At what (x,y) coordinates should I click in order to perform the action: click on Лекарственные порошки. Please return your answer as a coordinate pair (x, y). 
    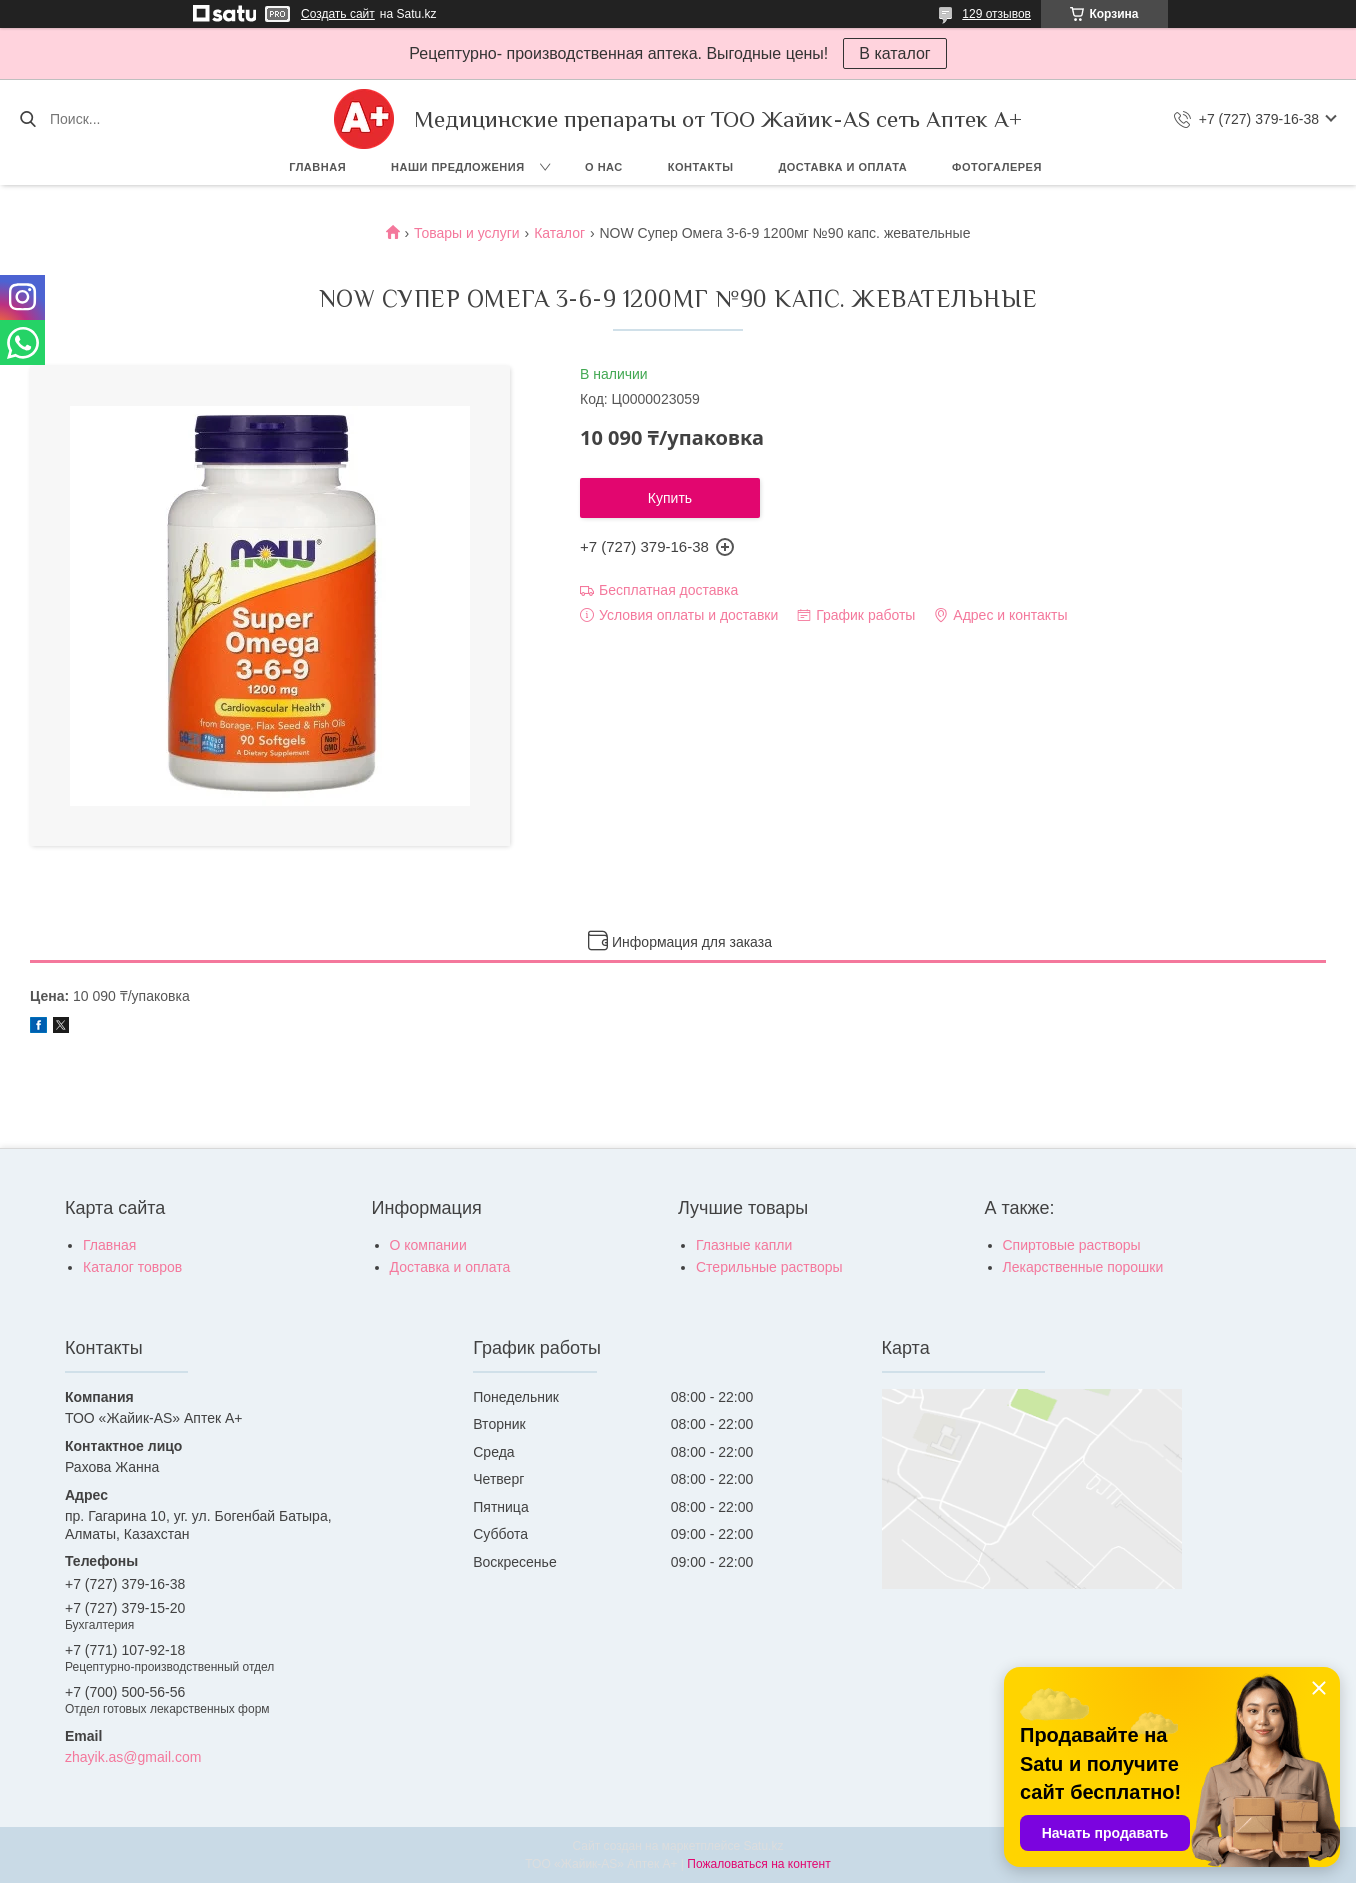
    Looking at the image, I should click on (1083, 1267).